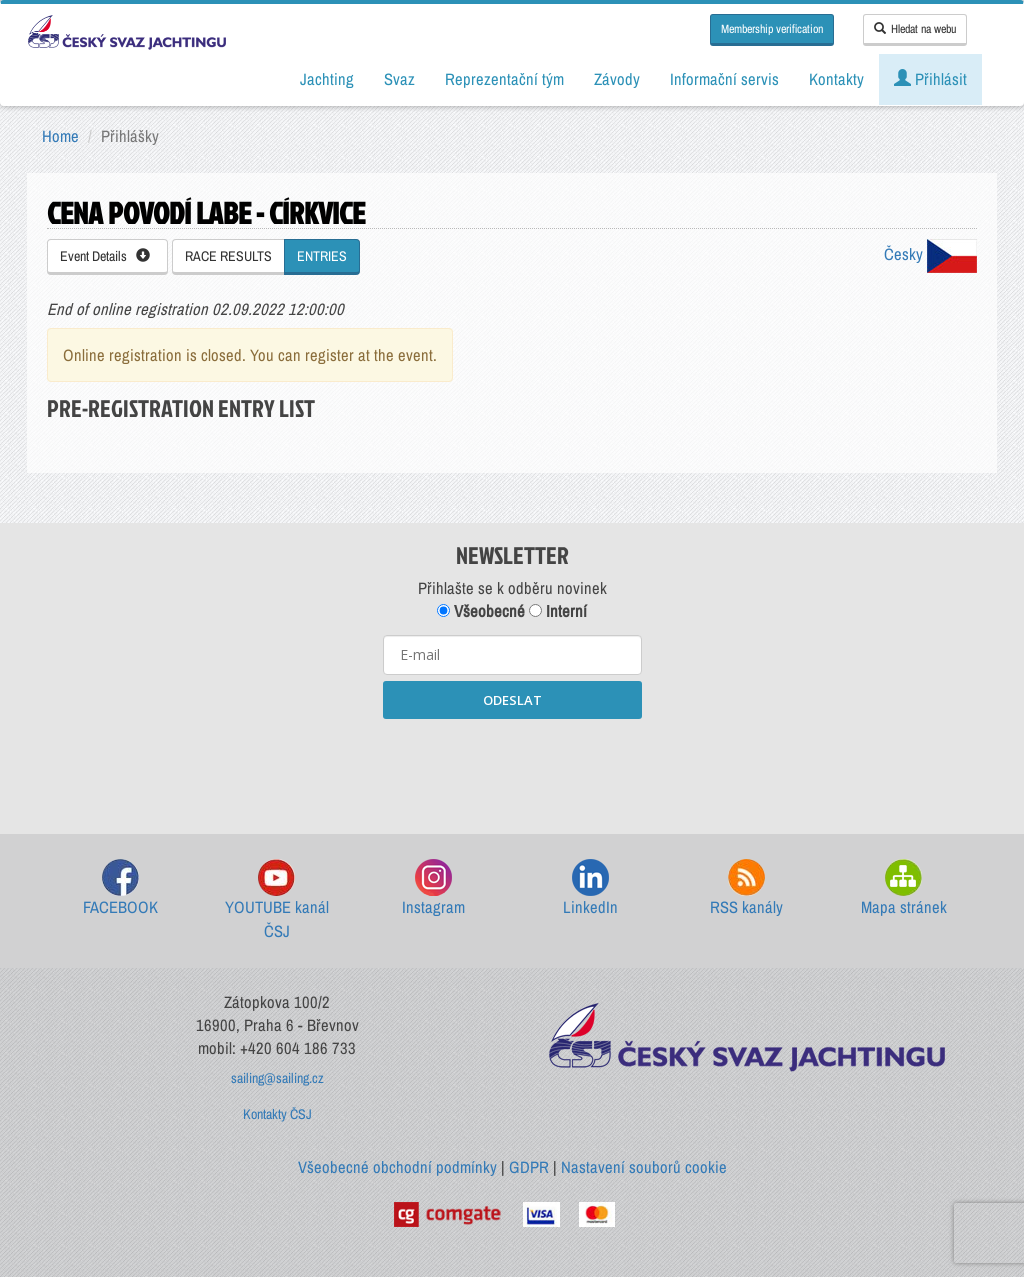  What do you see at coordinates (105, 256) in the screenshot?
I see `Event Details [button]` at bounding box center [105, 256].